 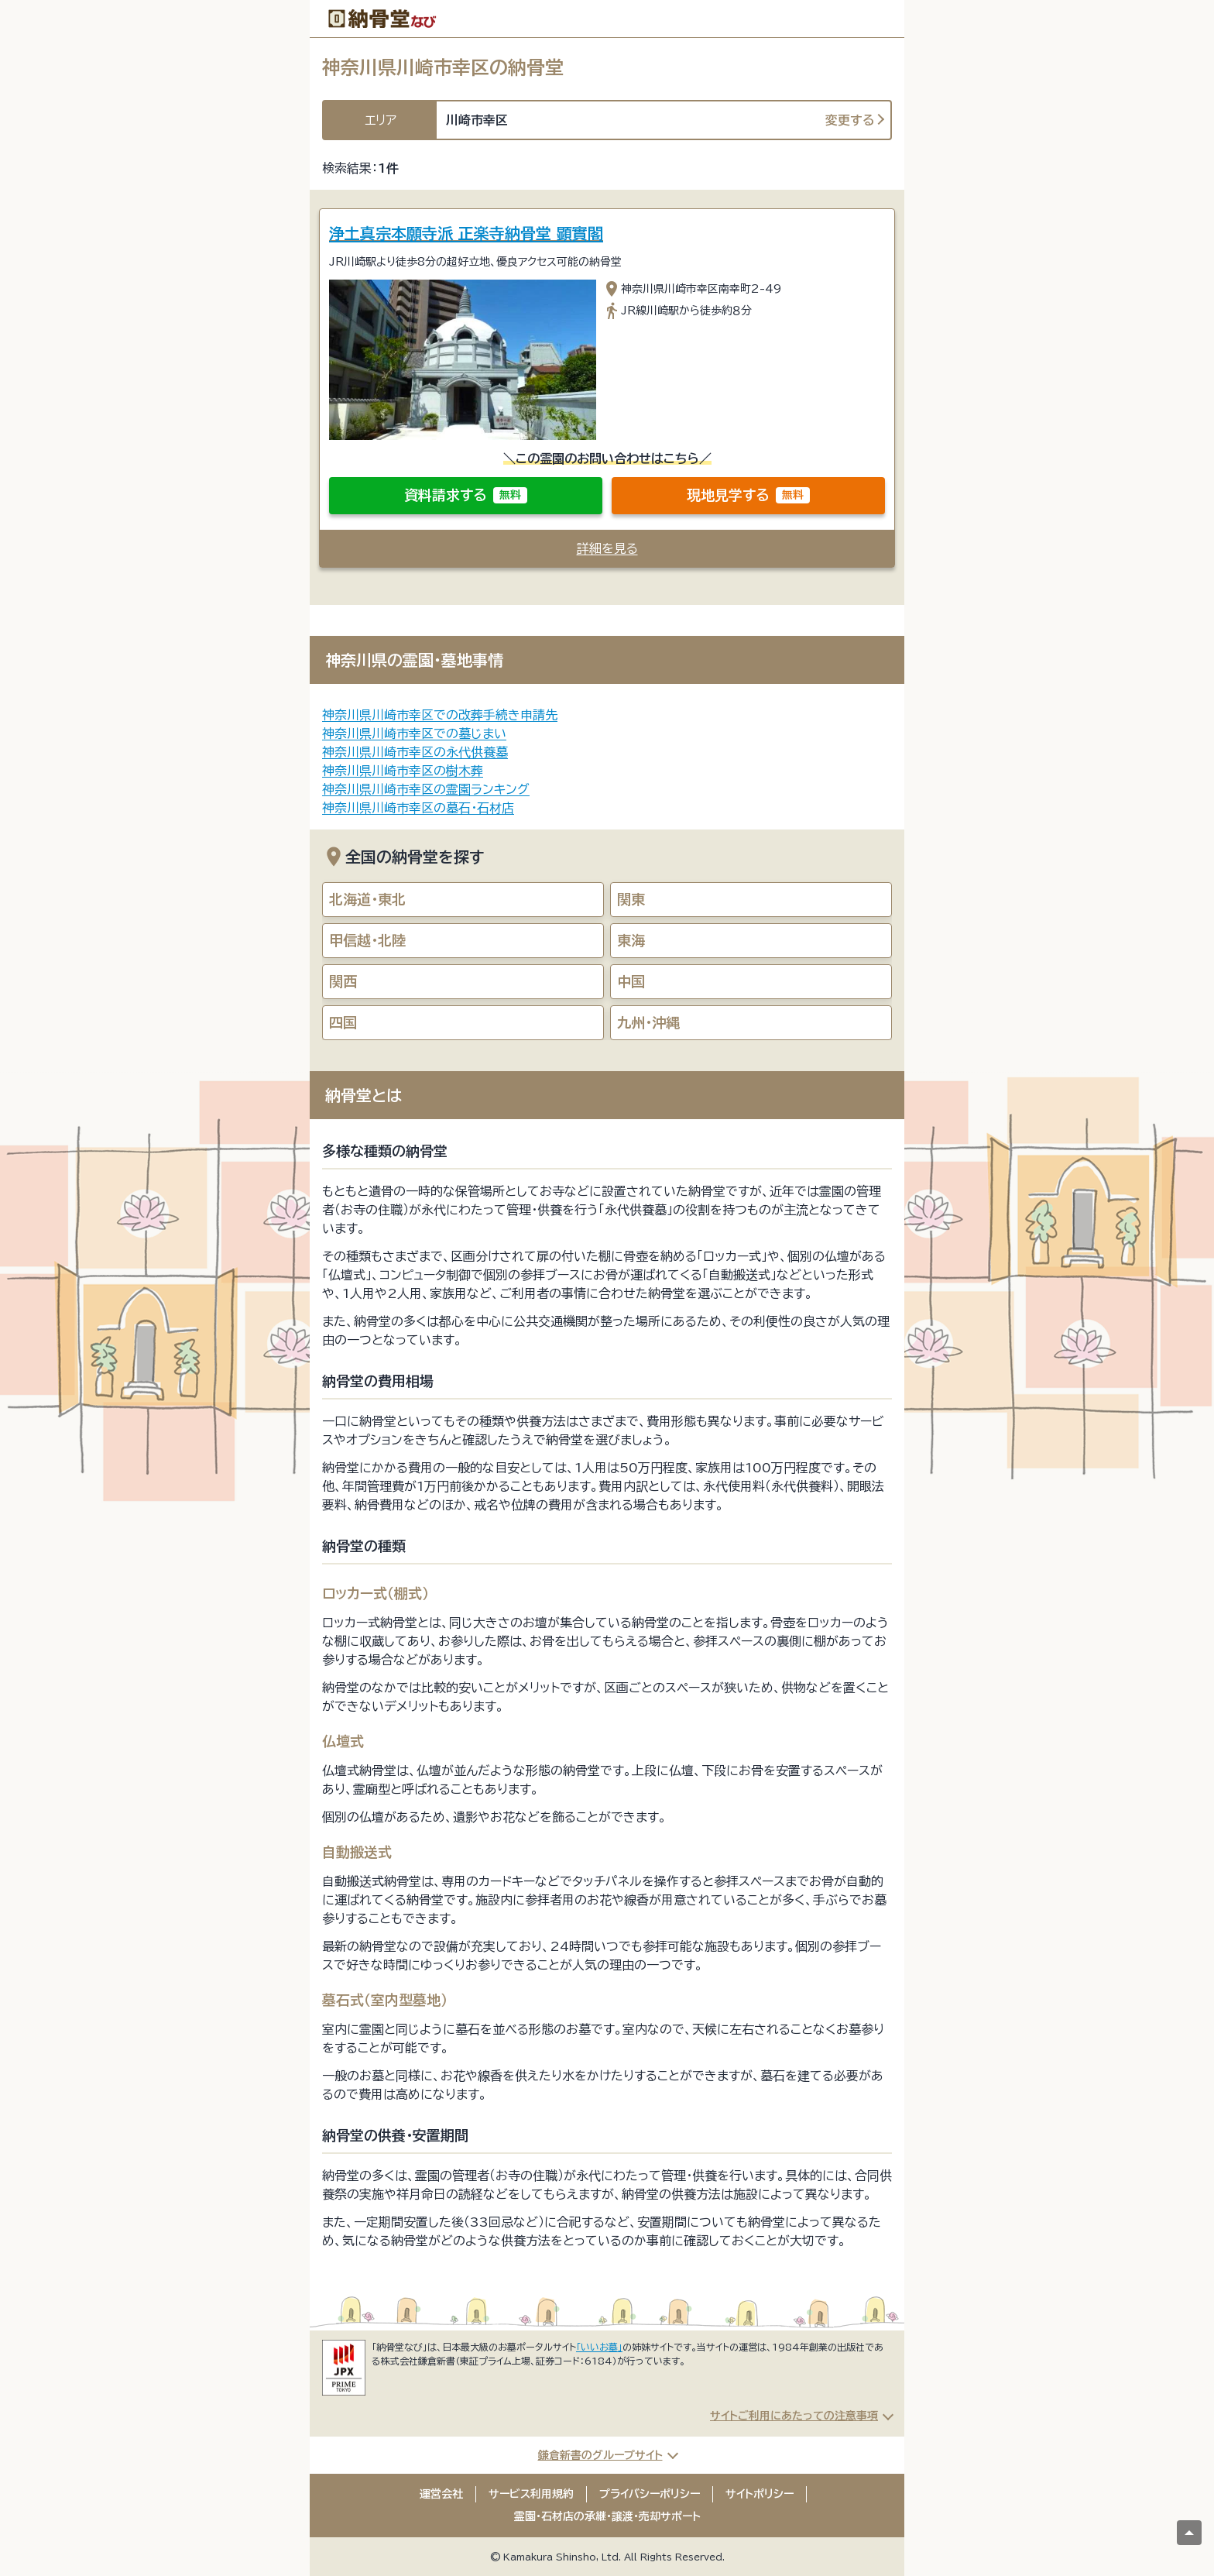 I want to click on 東海, so click(x=631, y=940).